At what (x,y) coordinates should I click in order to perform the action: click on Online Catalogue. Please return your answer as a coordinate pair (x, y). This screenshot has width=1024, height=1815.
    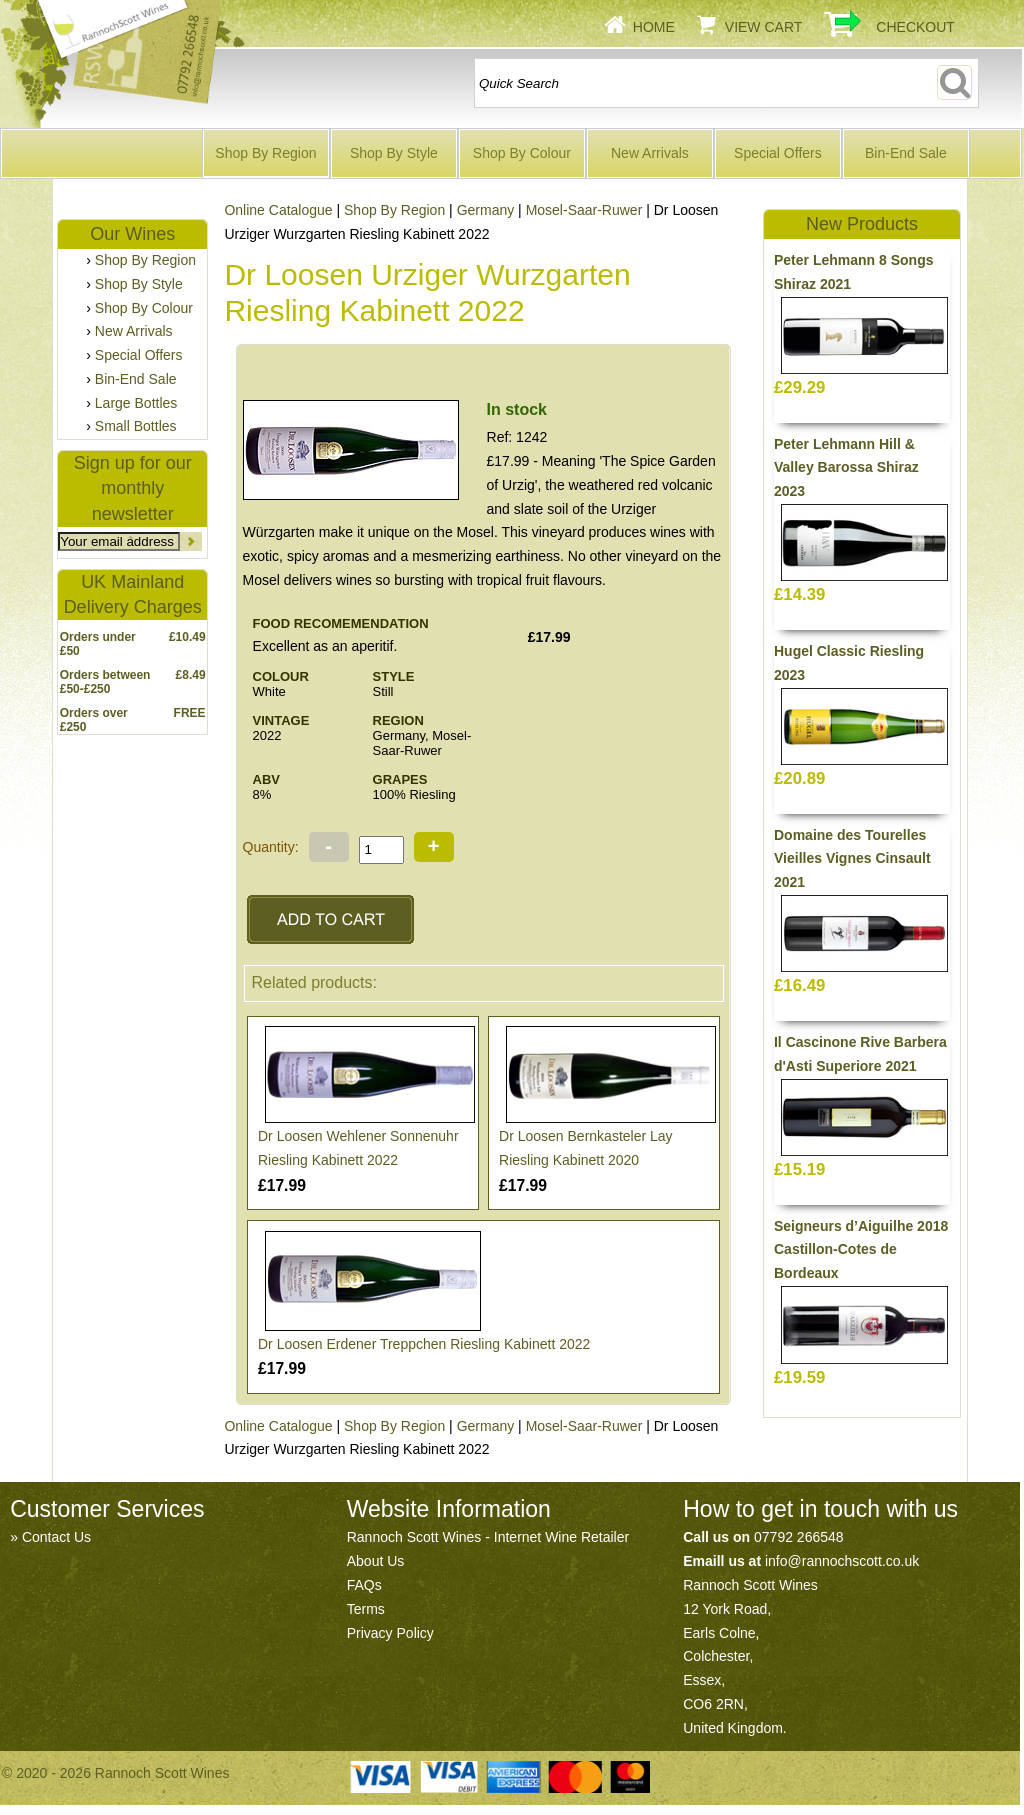
    Looking at the image, I should click on (278, 210).